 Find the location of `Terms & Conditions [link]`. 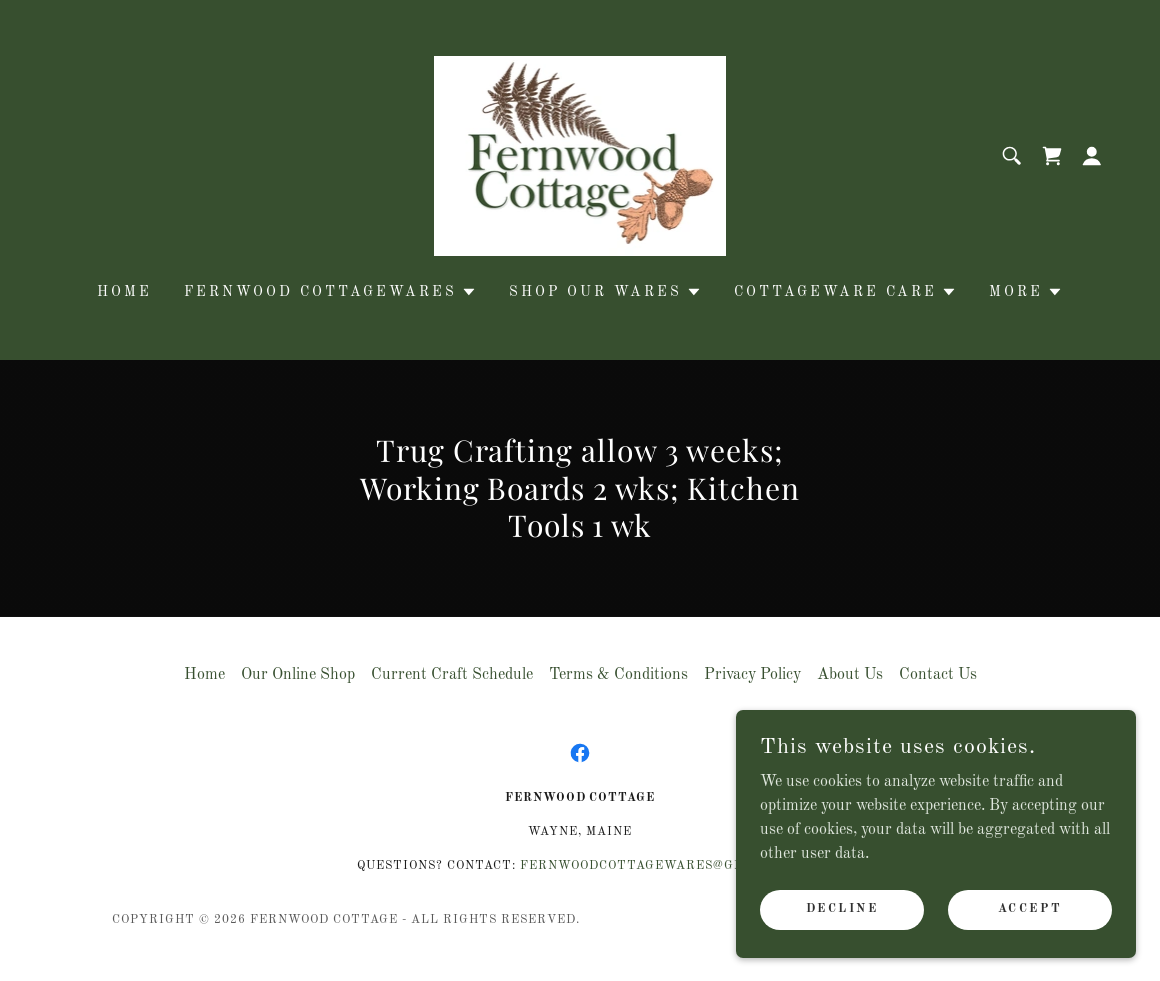

Terms & Conditions [link] is located at coordinates (618, 675).